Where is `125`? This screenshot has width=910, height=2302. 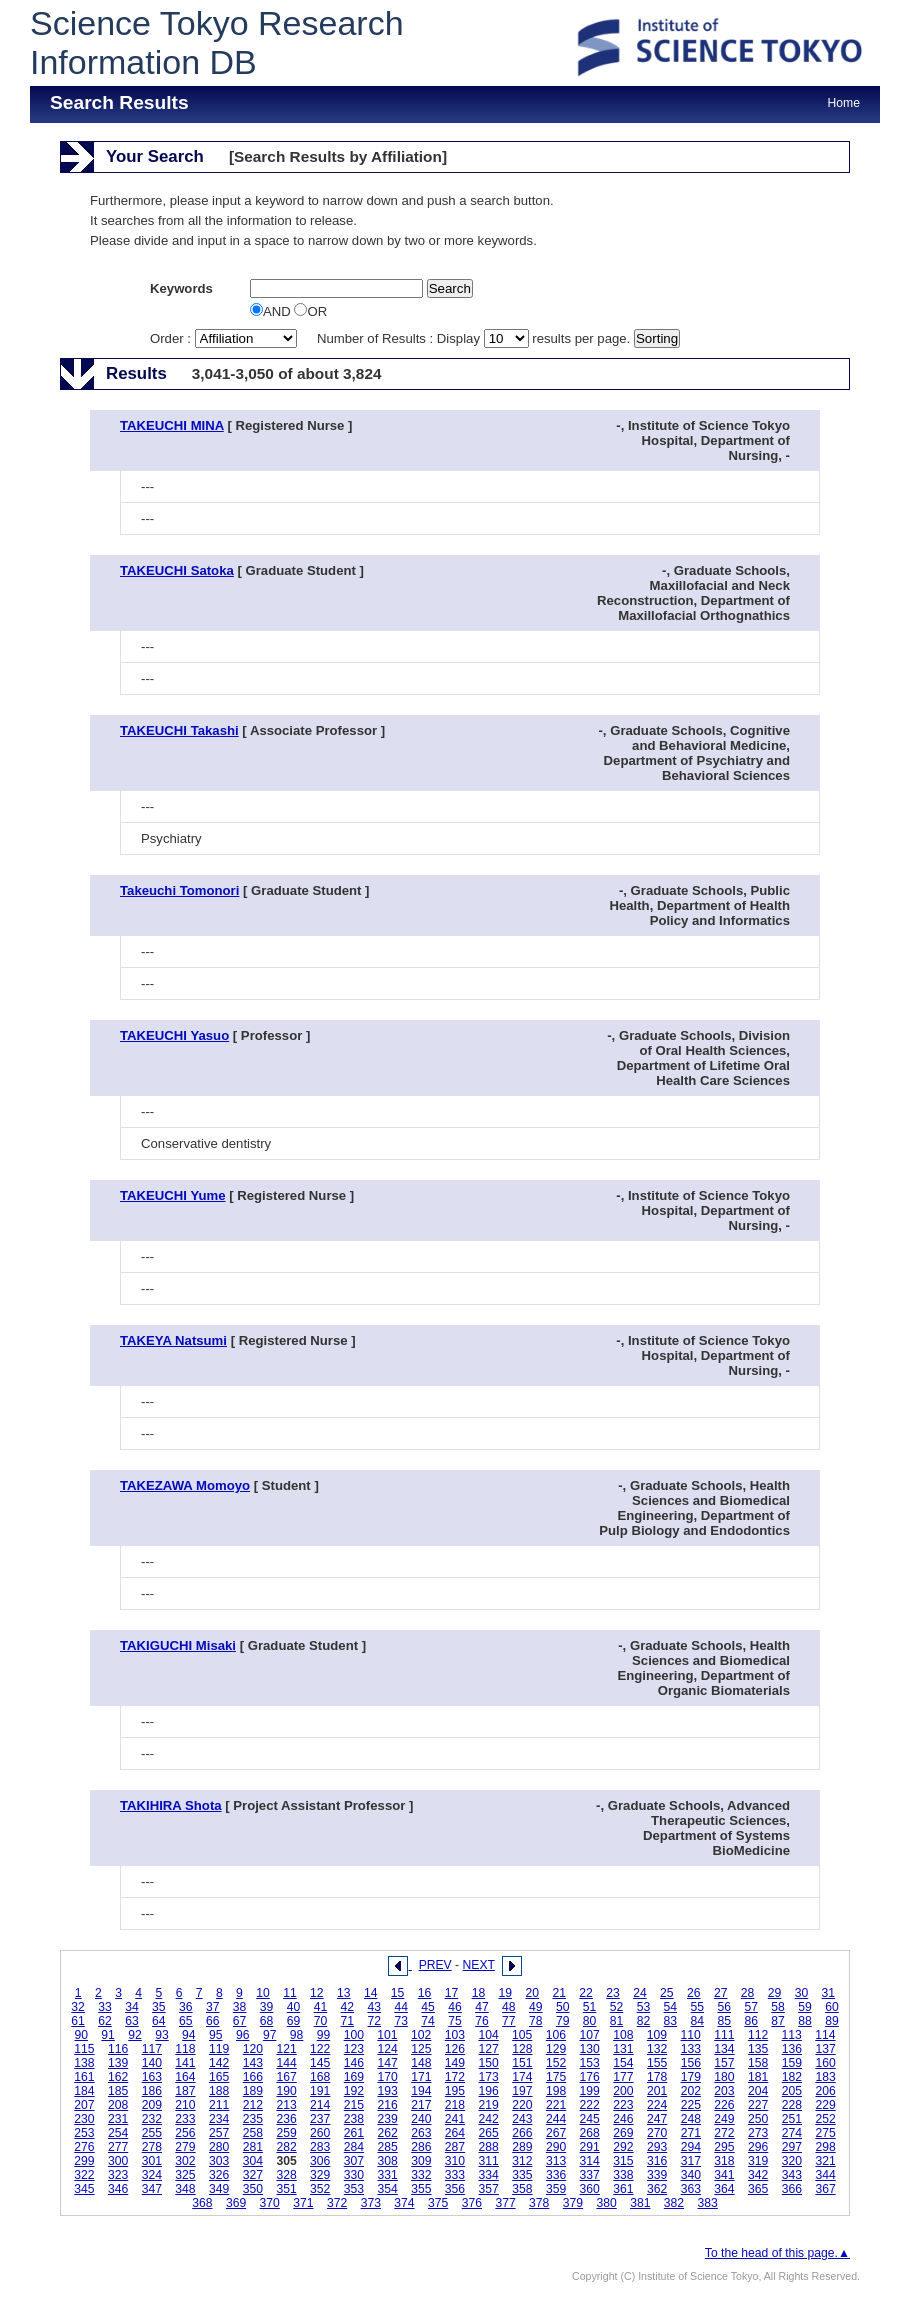
125 is located at coordinates (421, 2049).